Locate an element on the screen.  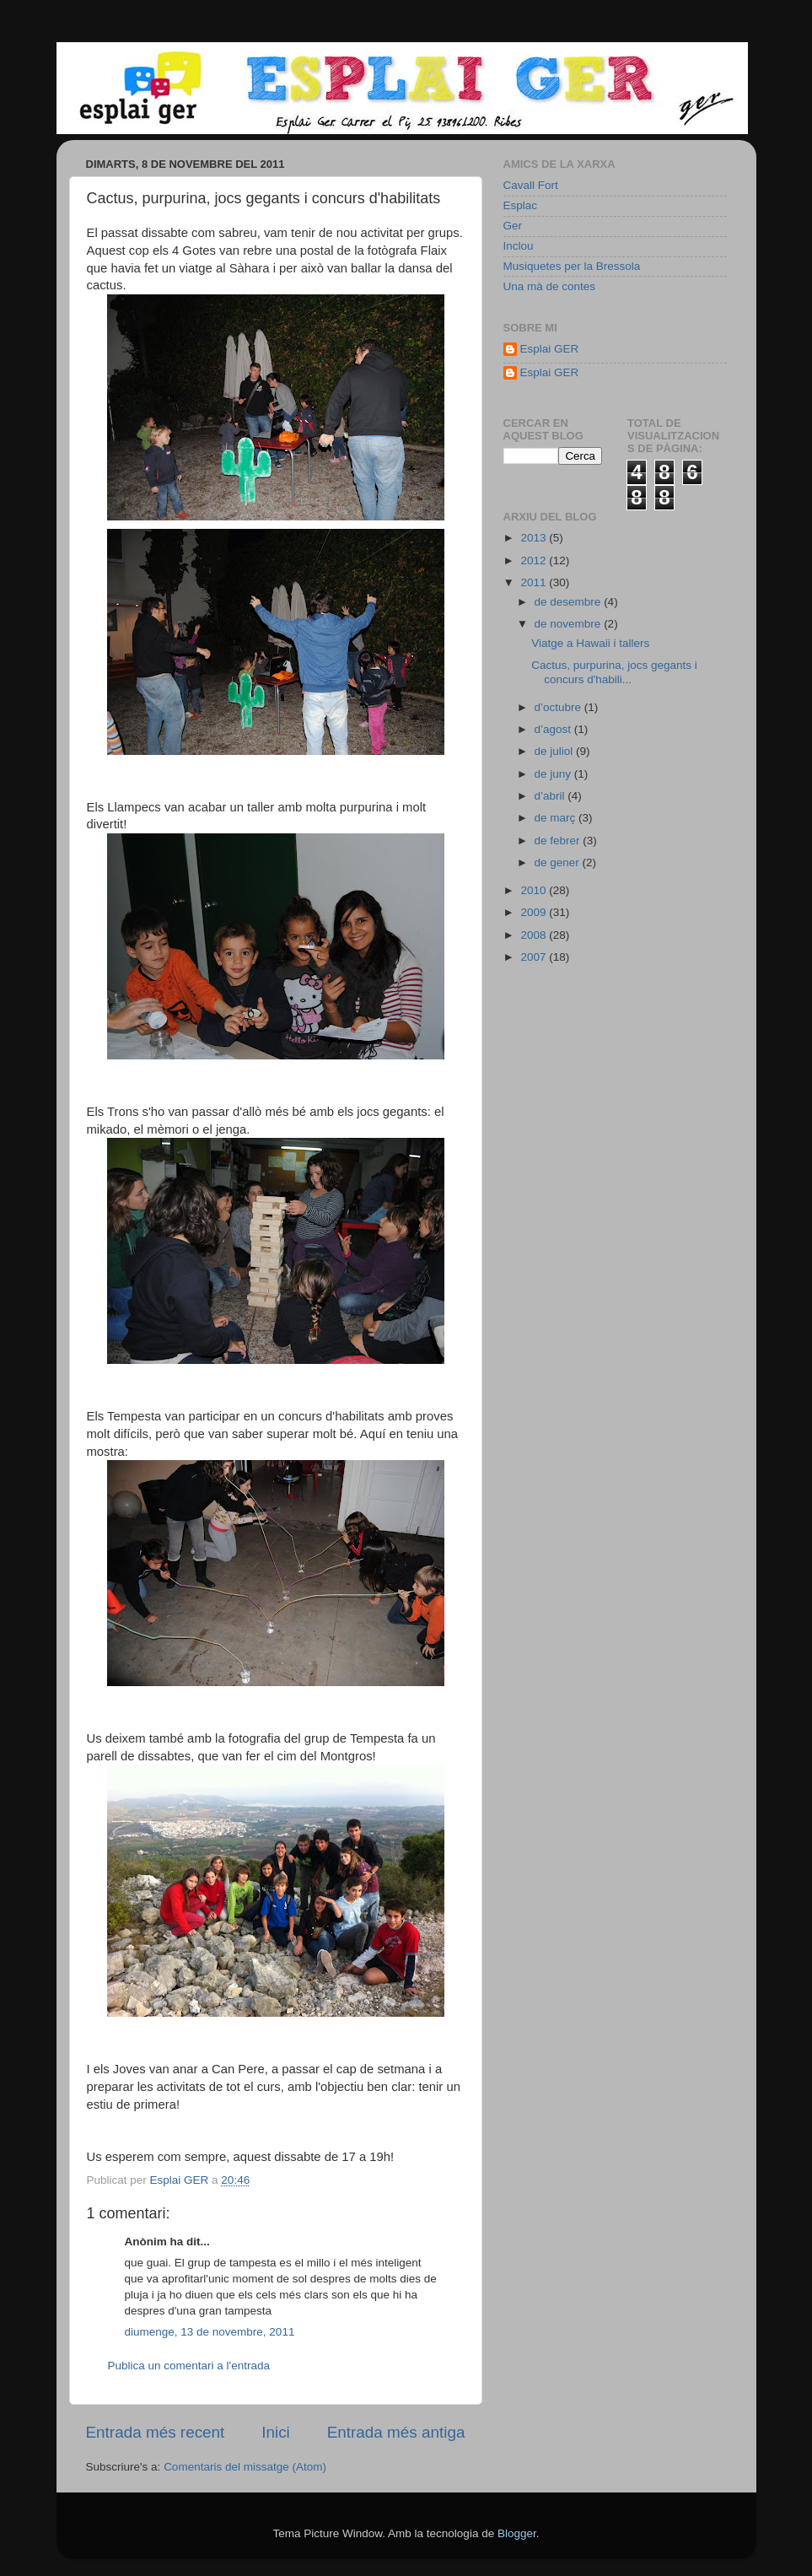
de desembre is located at coordinates (570, 601).